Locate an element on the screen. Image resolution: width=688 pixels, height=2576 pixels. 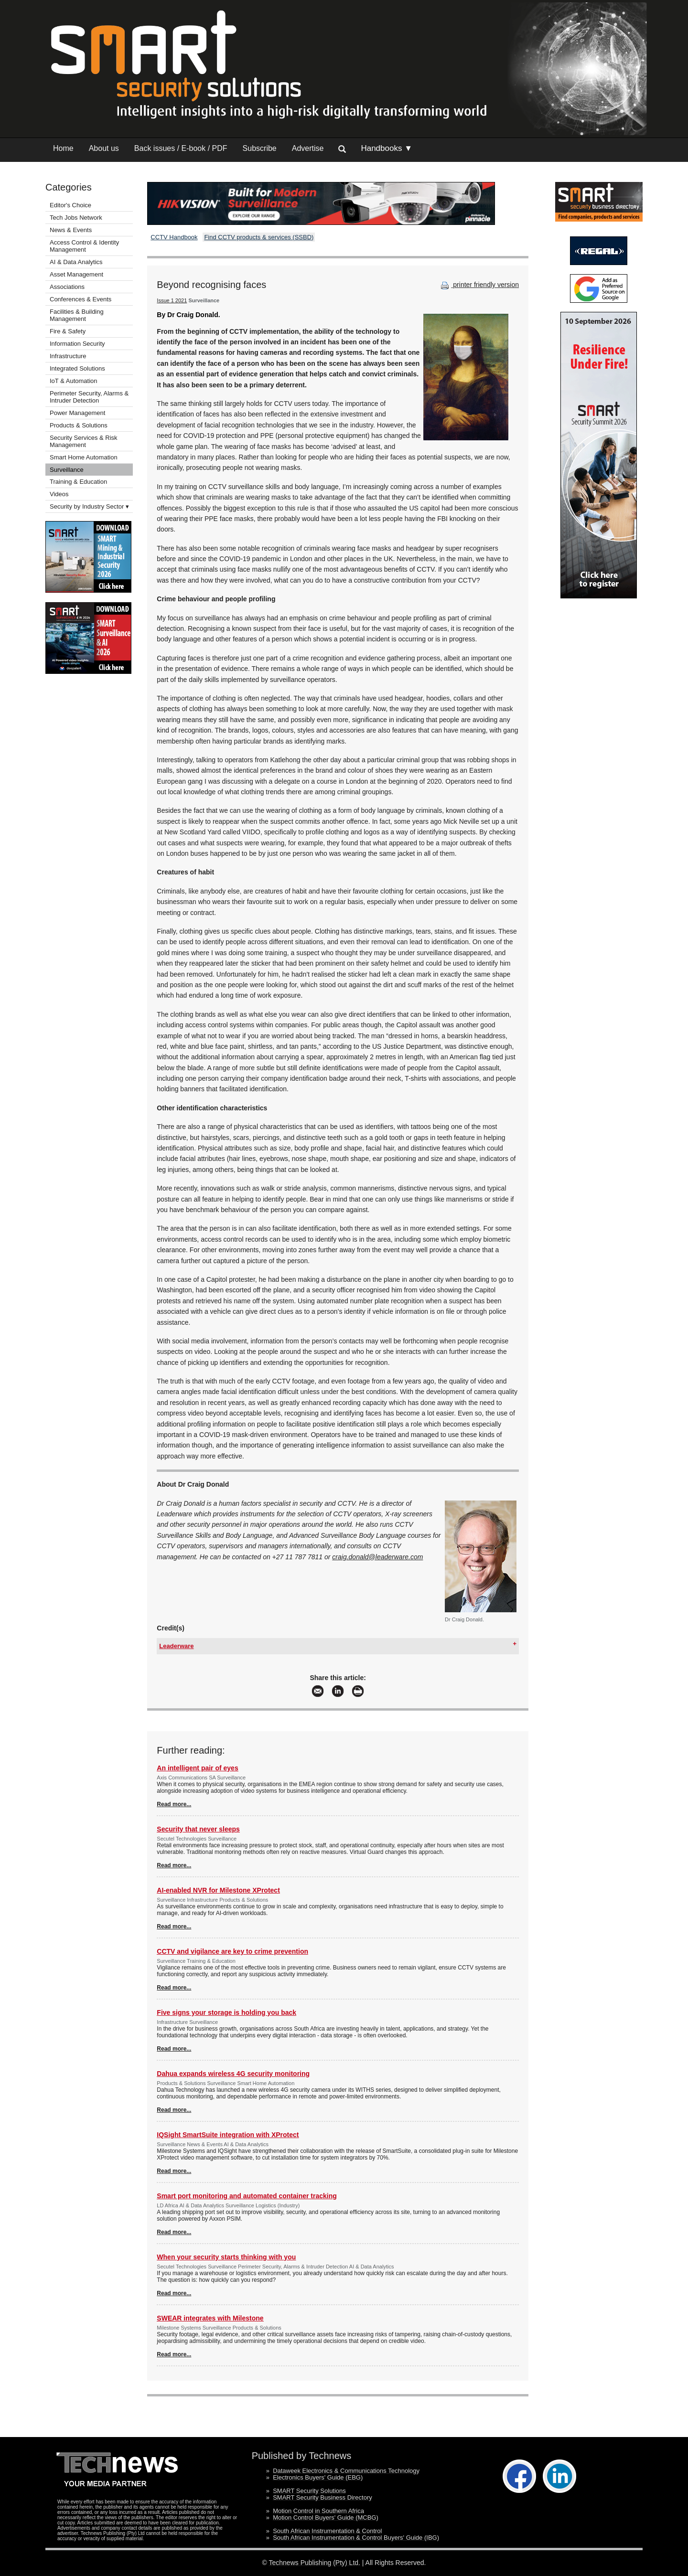
Advertise is located at coordinates (308, 148).